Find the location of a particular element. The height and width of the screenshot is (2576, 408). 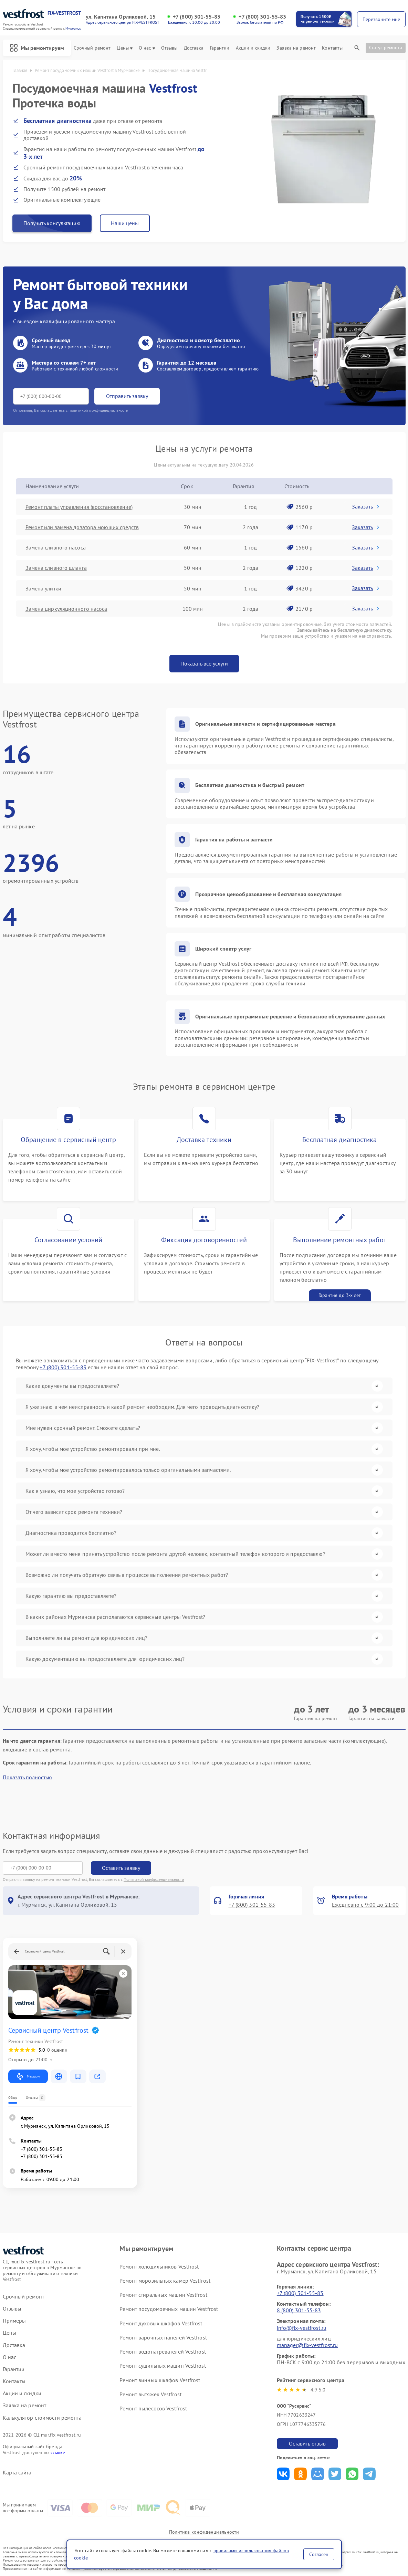

ссылке is located at coordinates (58, 2452).